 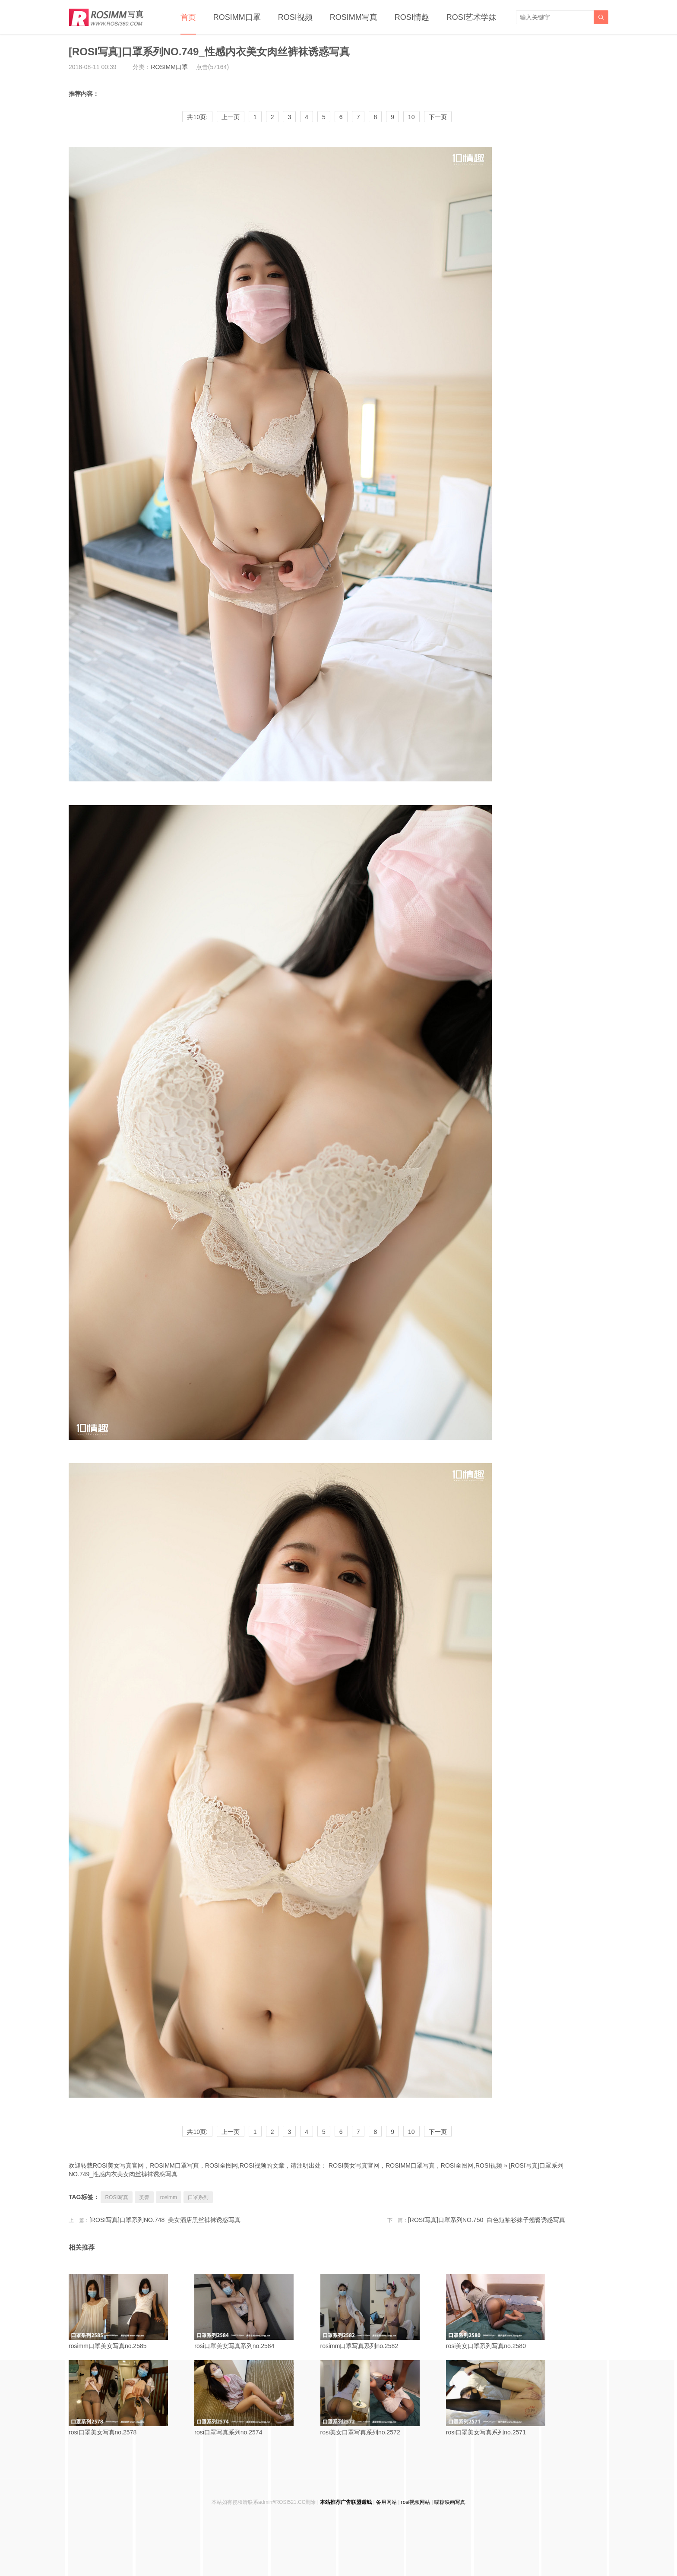 I want to click on ROSI艺术学妹, so click(x=471, y=17).